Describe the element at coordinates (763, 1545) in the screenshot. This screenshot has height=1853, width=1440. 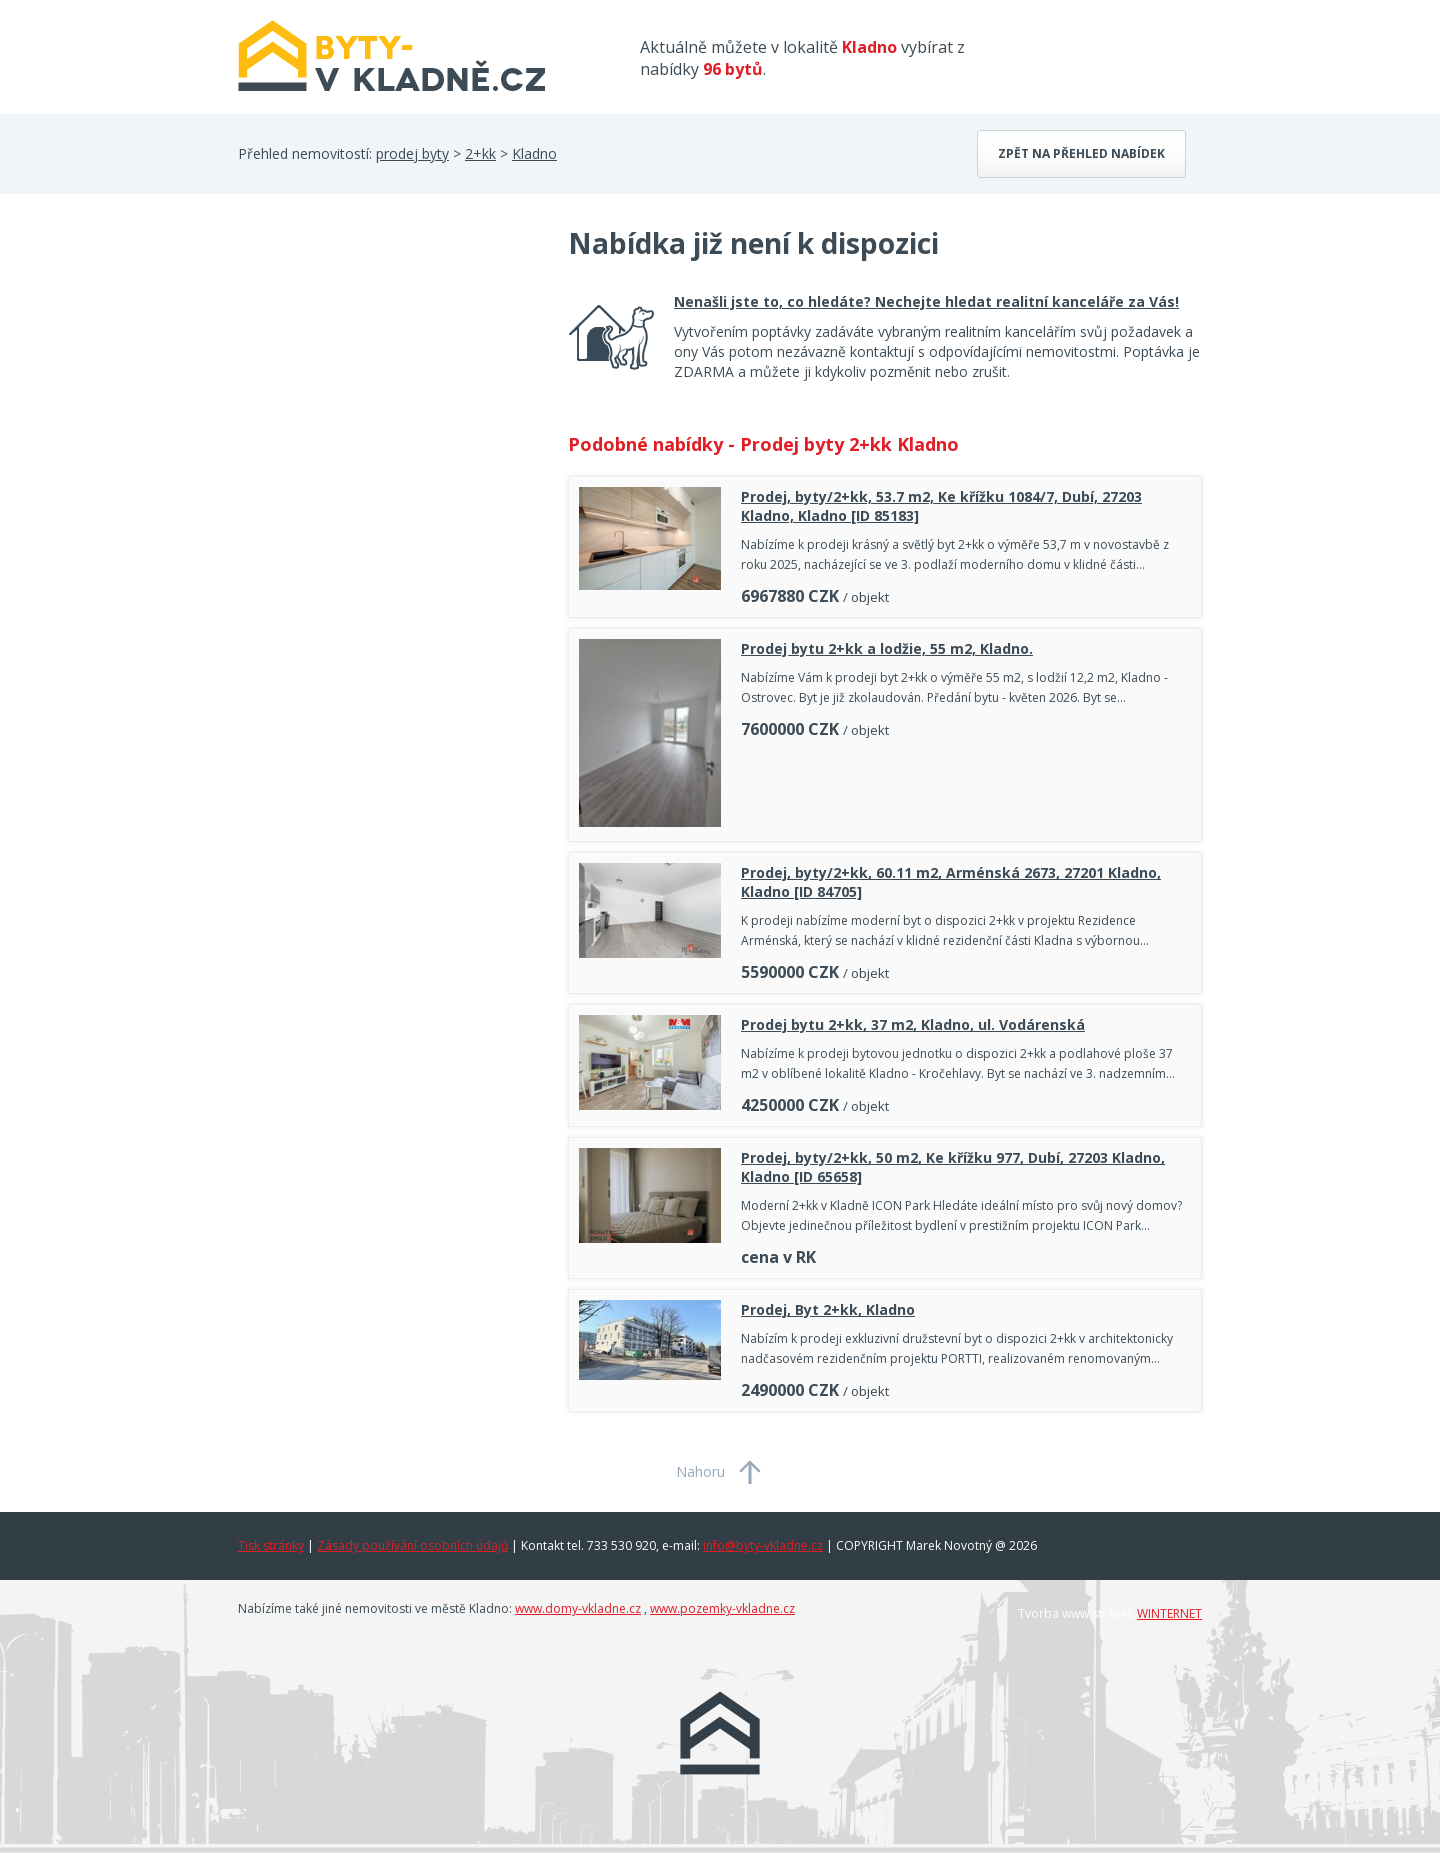
I see `info@byty-vkladne.cz` at that location.